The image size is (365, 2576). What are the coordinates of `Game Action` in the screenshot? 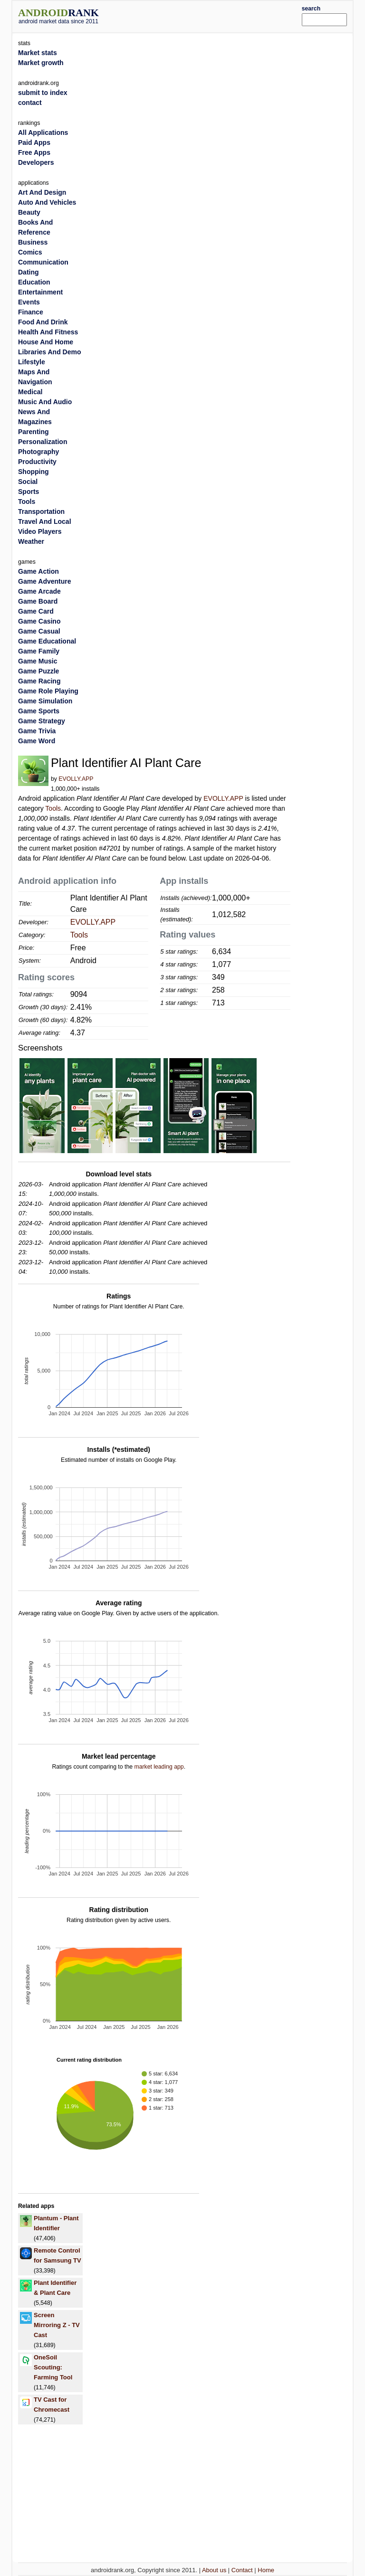 It's located at (38, 571).